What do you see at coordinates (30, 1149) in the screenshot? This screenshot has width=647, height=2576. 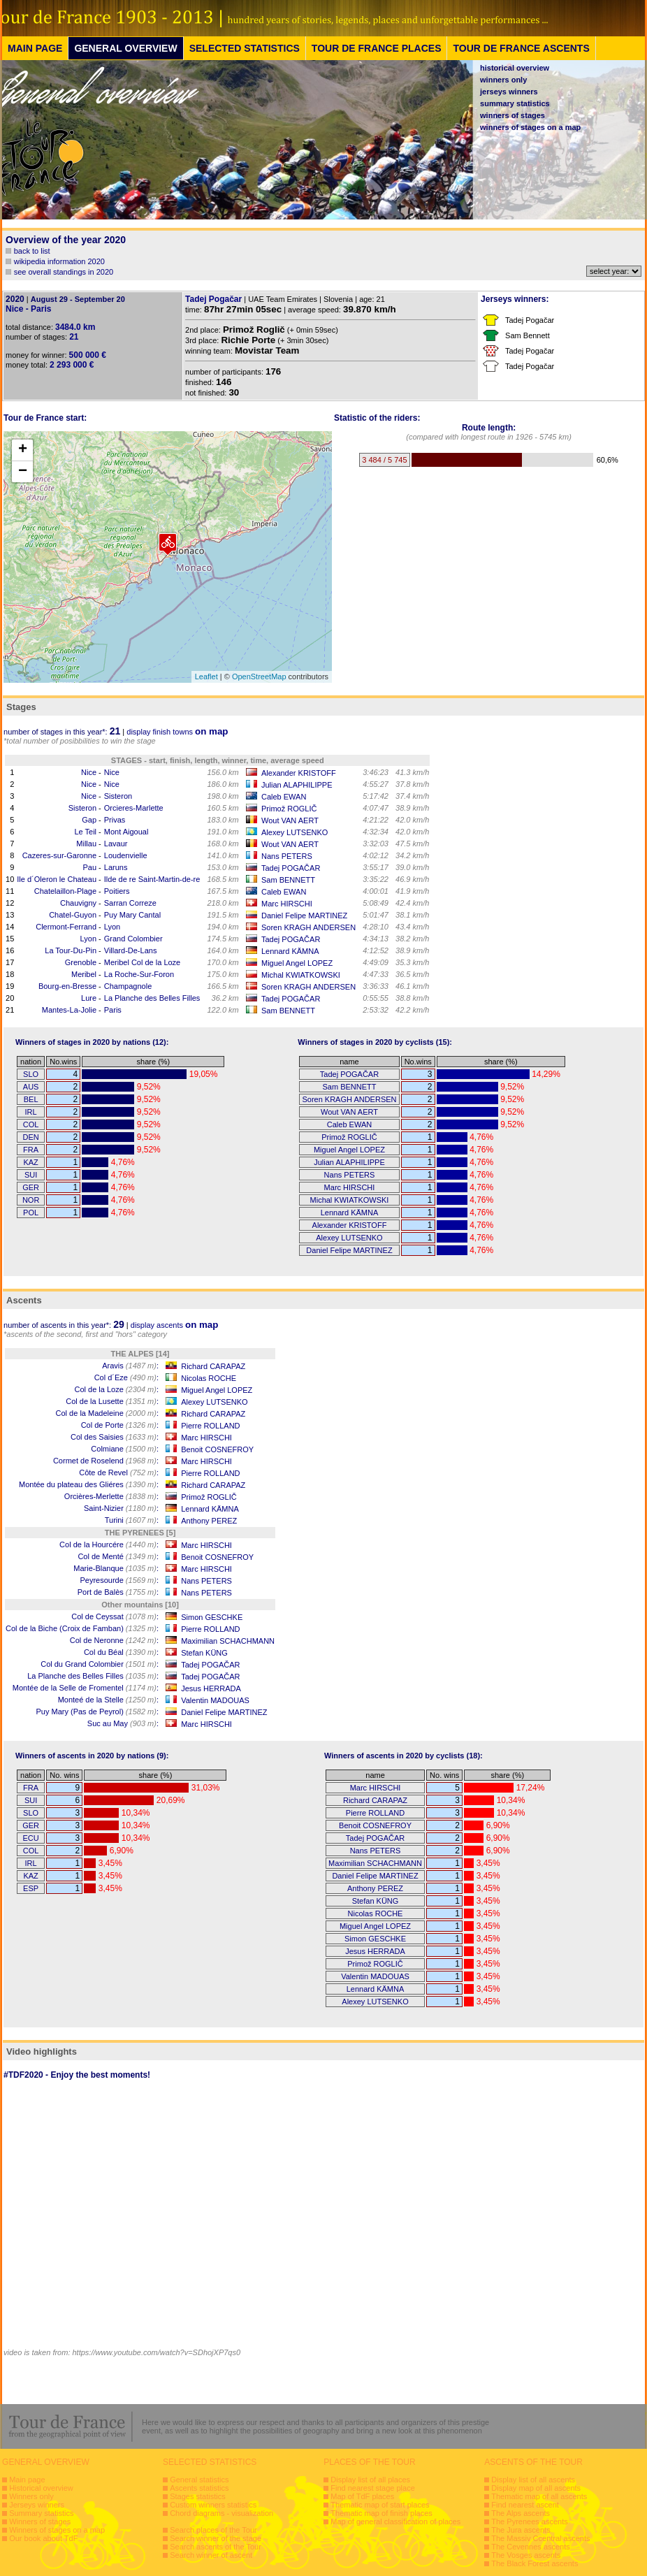 I see `FRA` at bounding box center [30, 1149].